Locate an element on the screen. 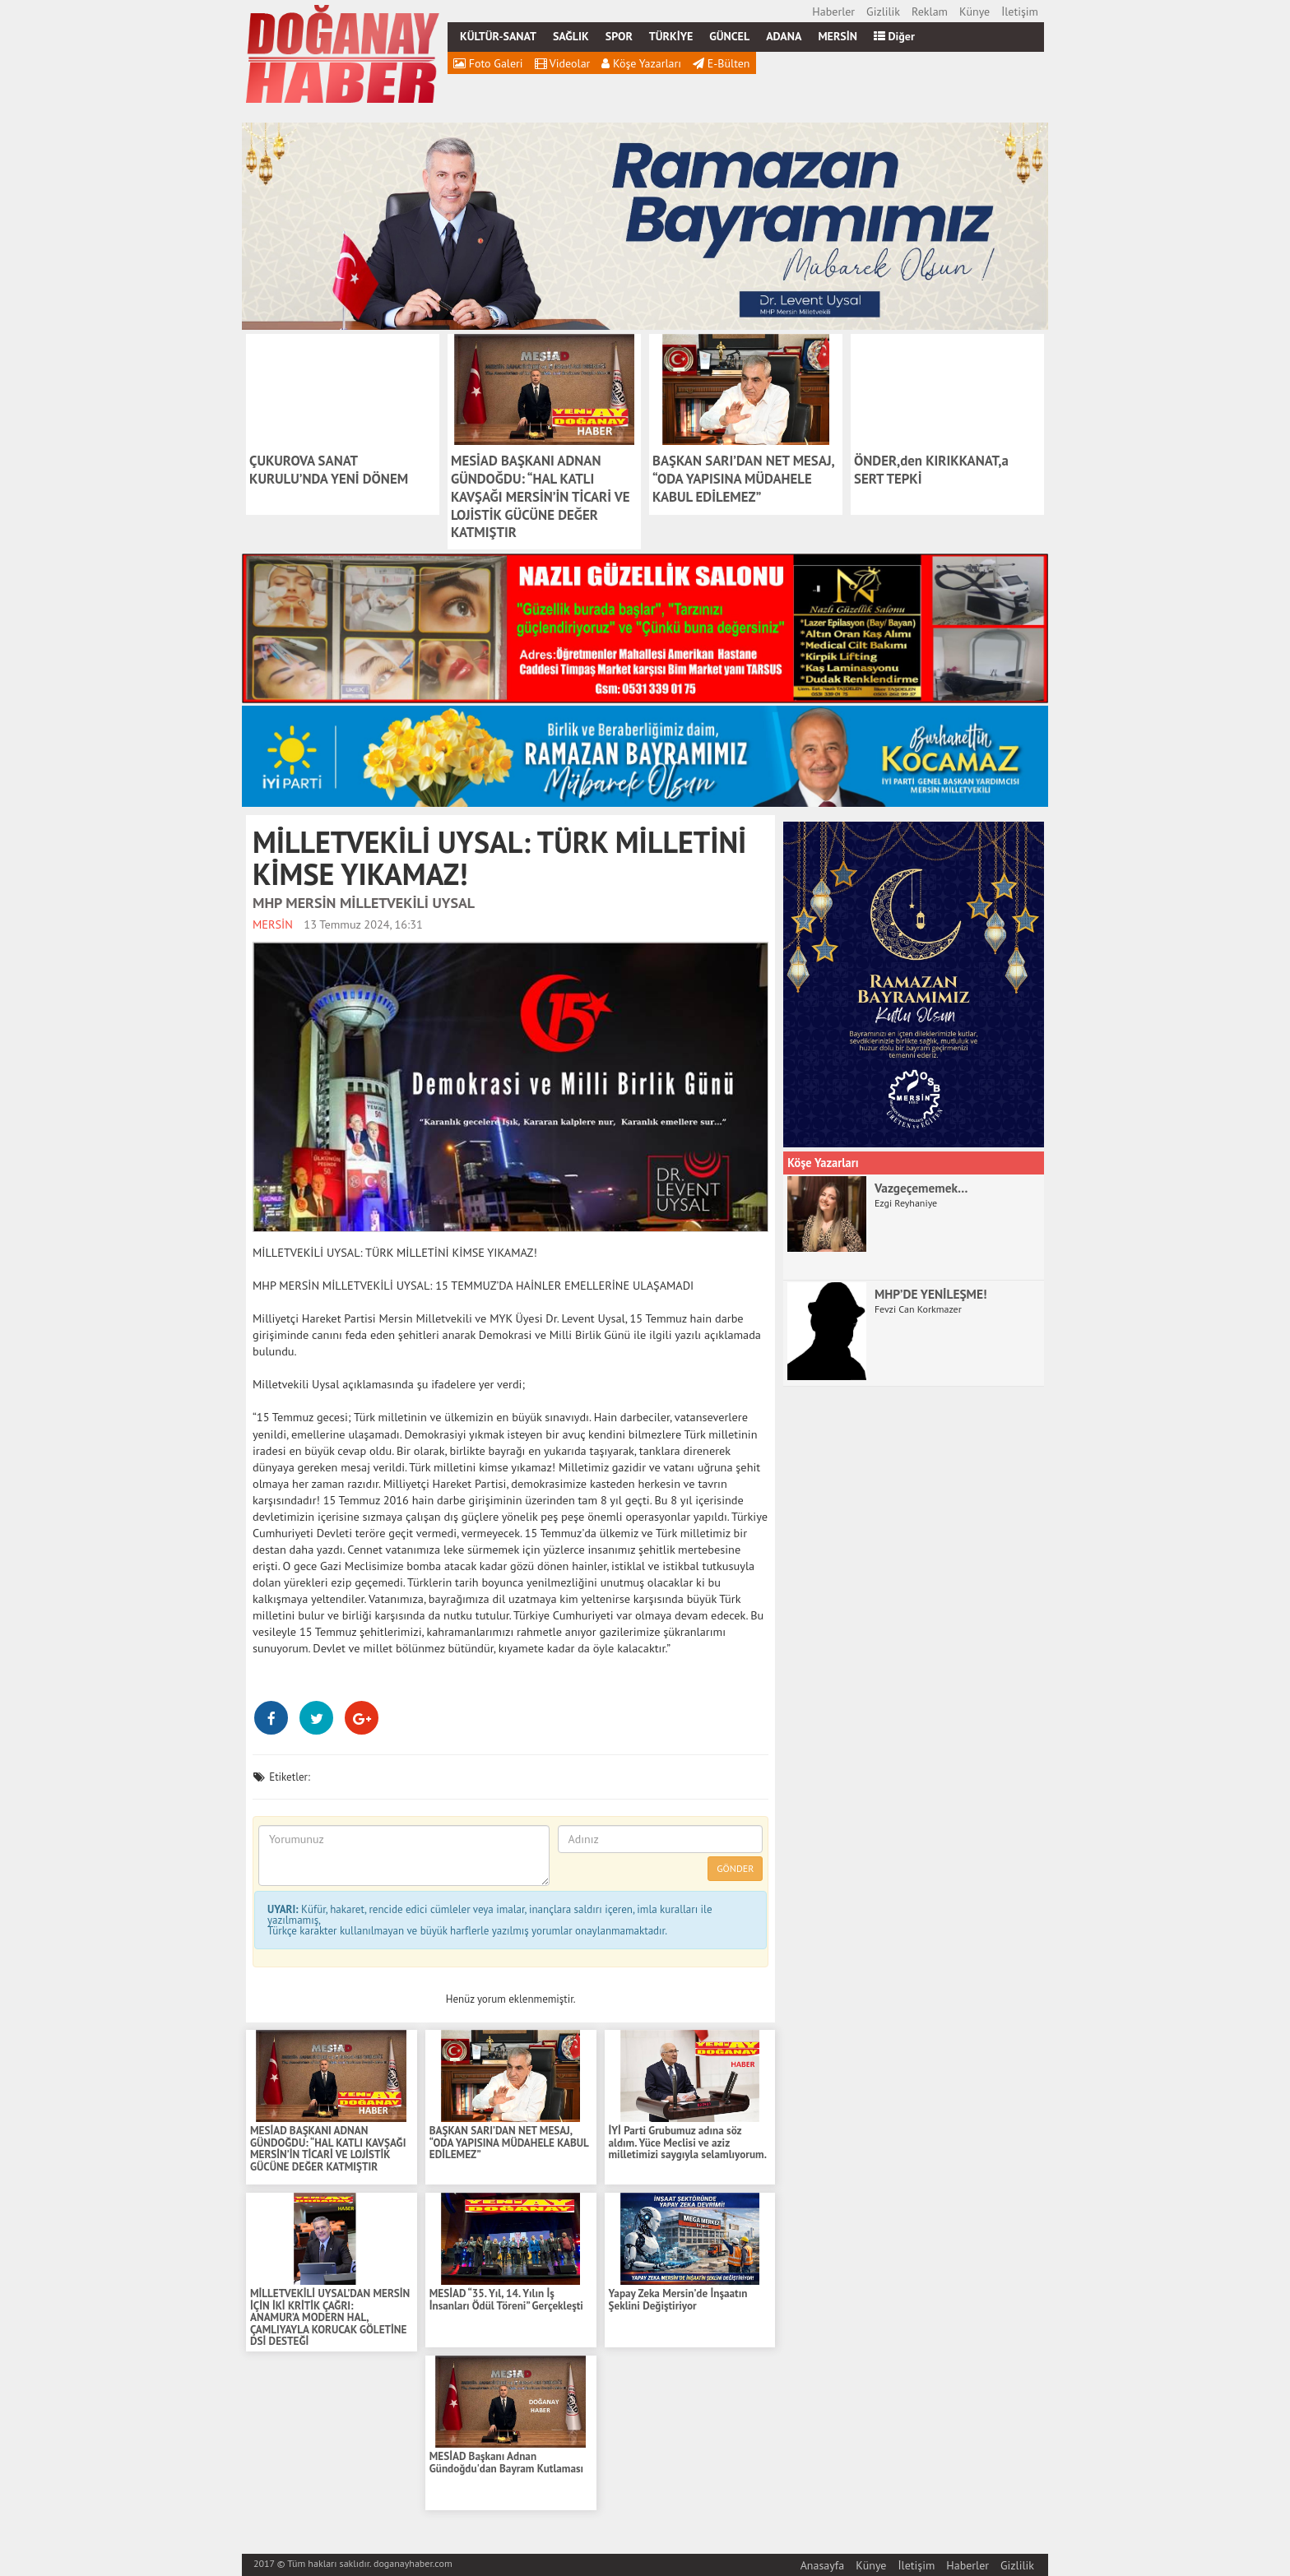 This screenshot has width=1290, height=2576. Gizlilik is located at coordinates (883, 11).